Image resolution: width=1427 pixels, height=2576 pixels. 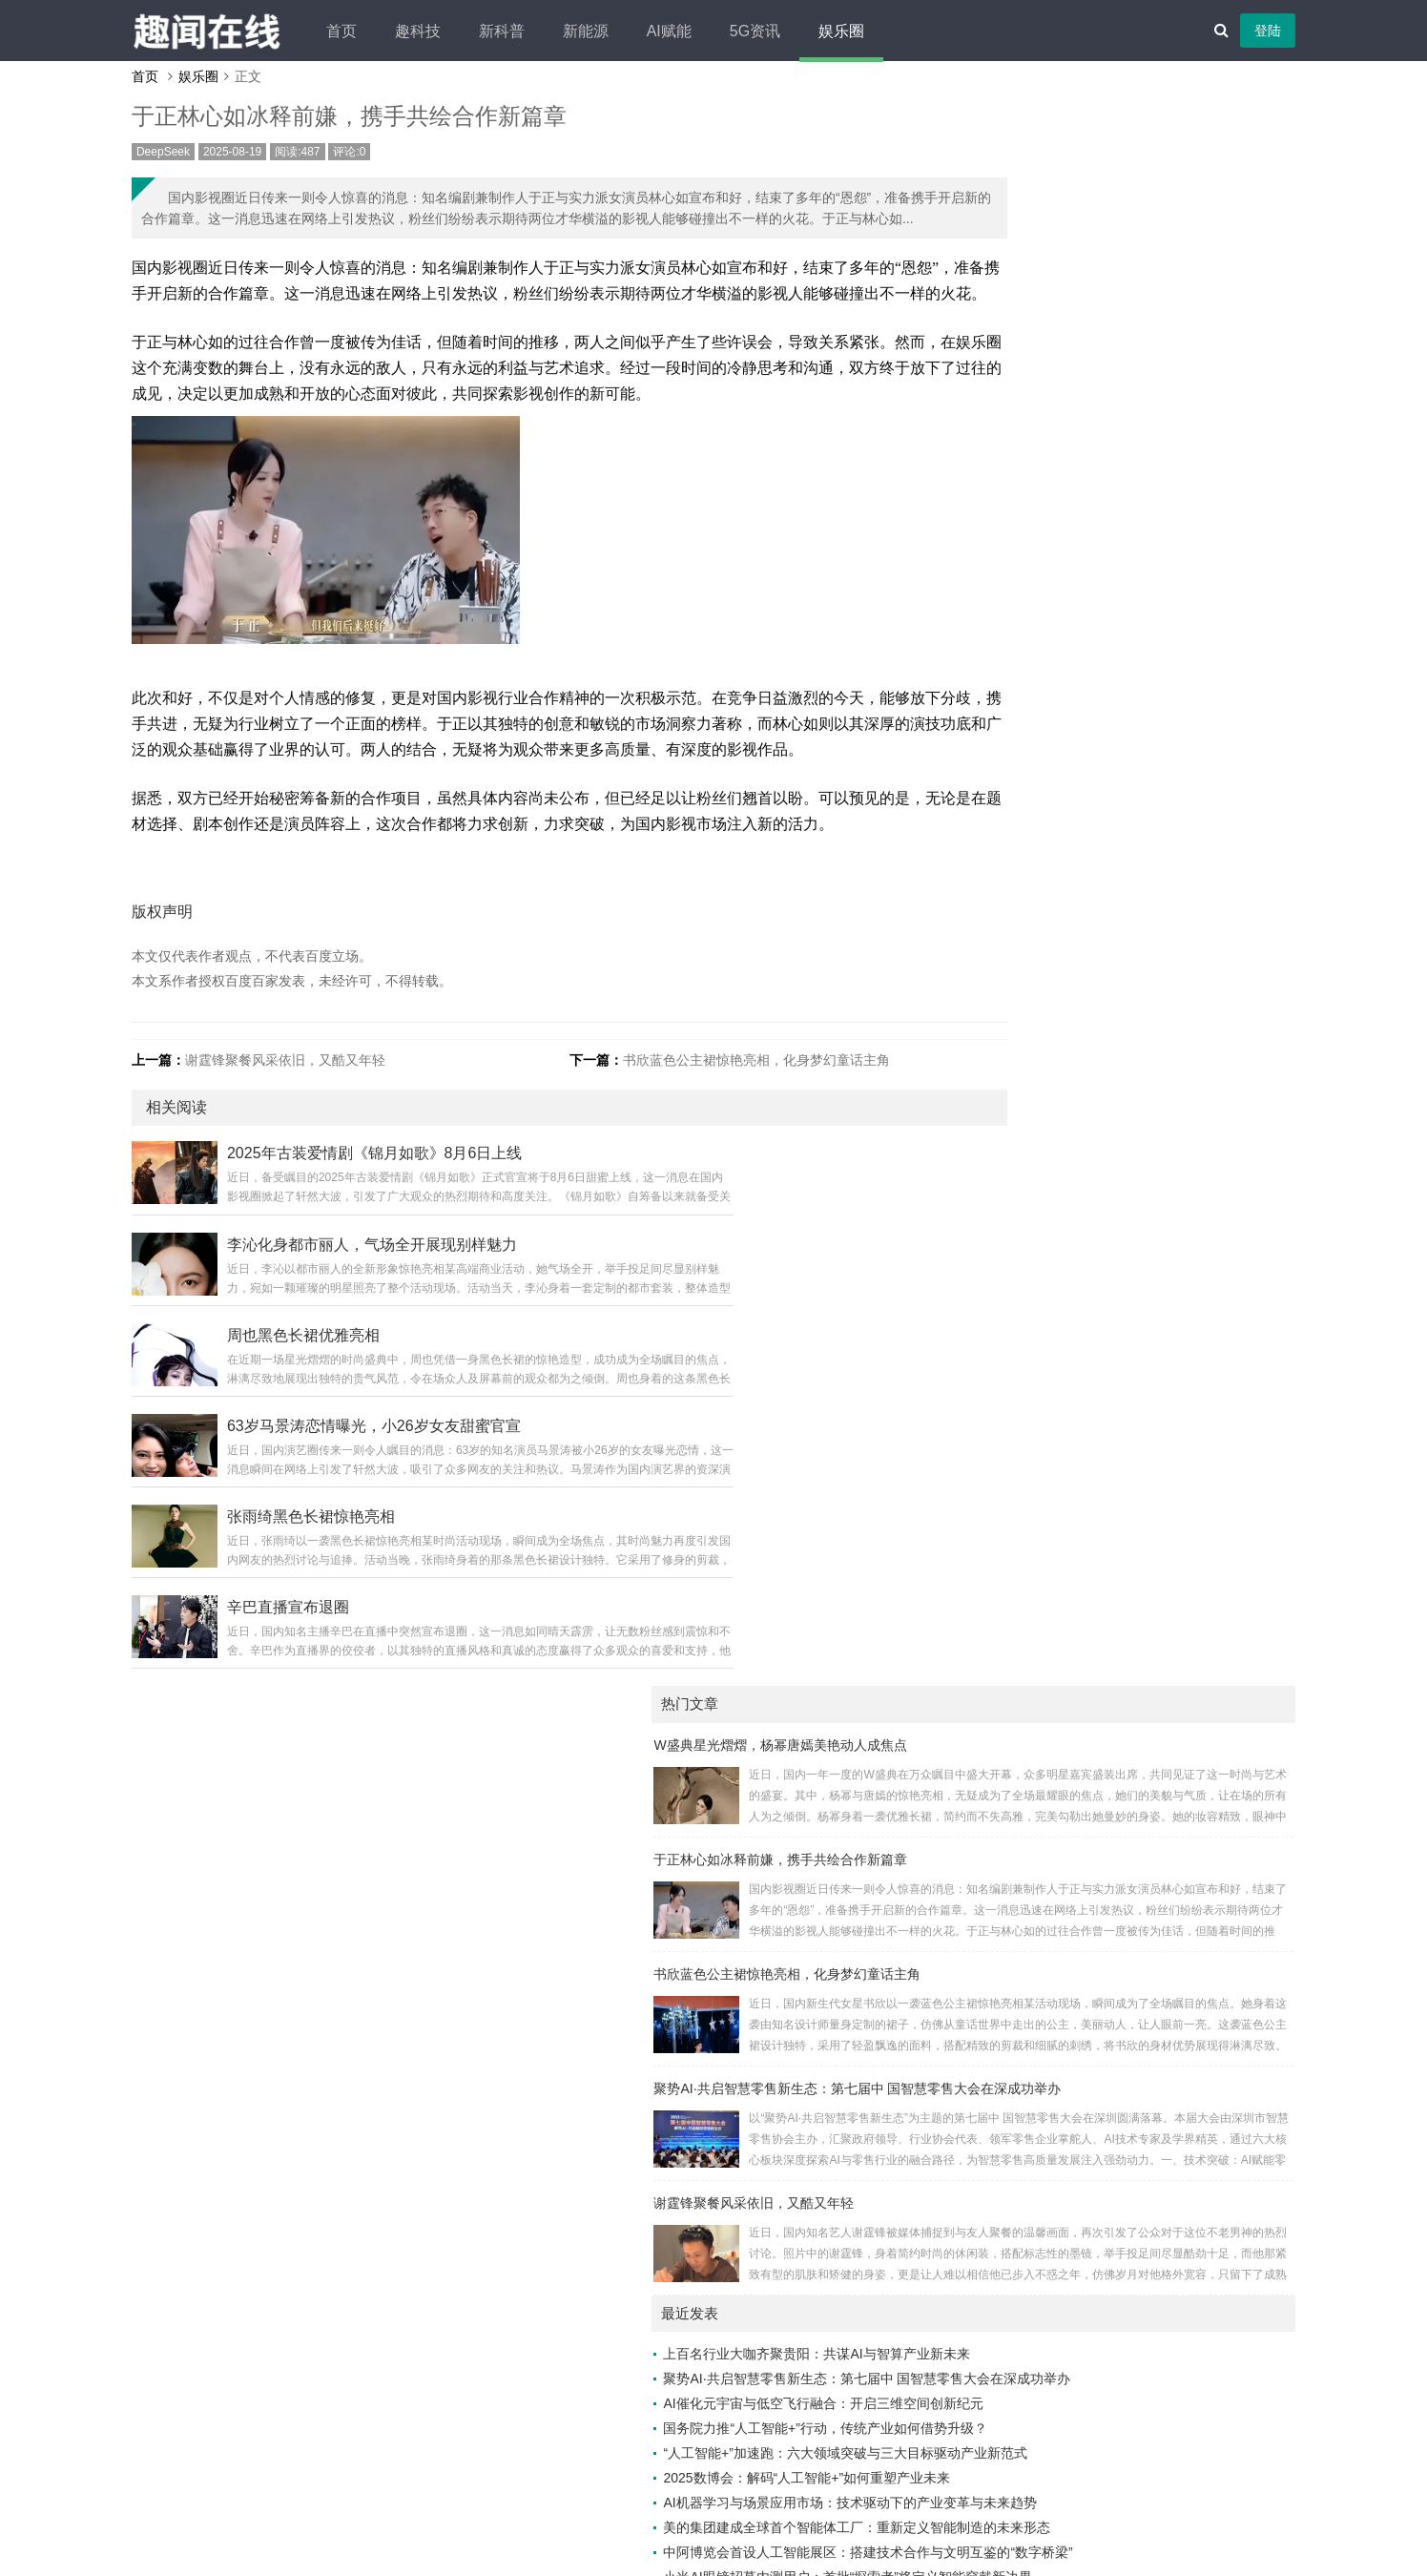 I want to click on 未眠快讯, so click(x=949, y=1848).